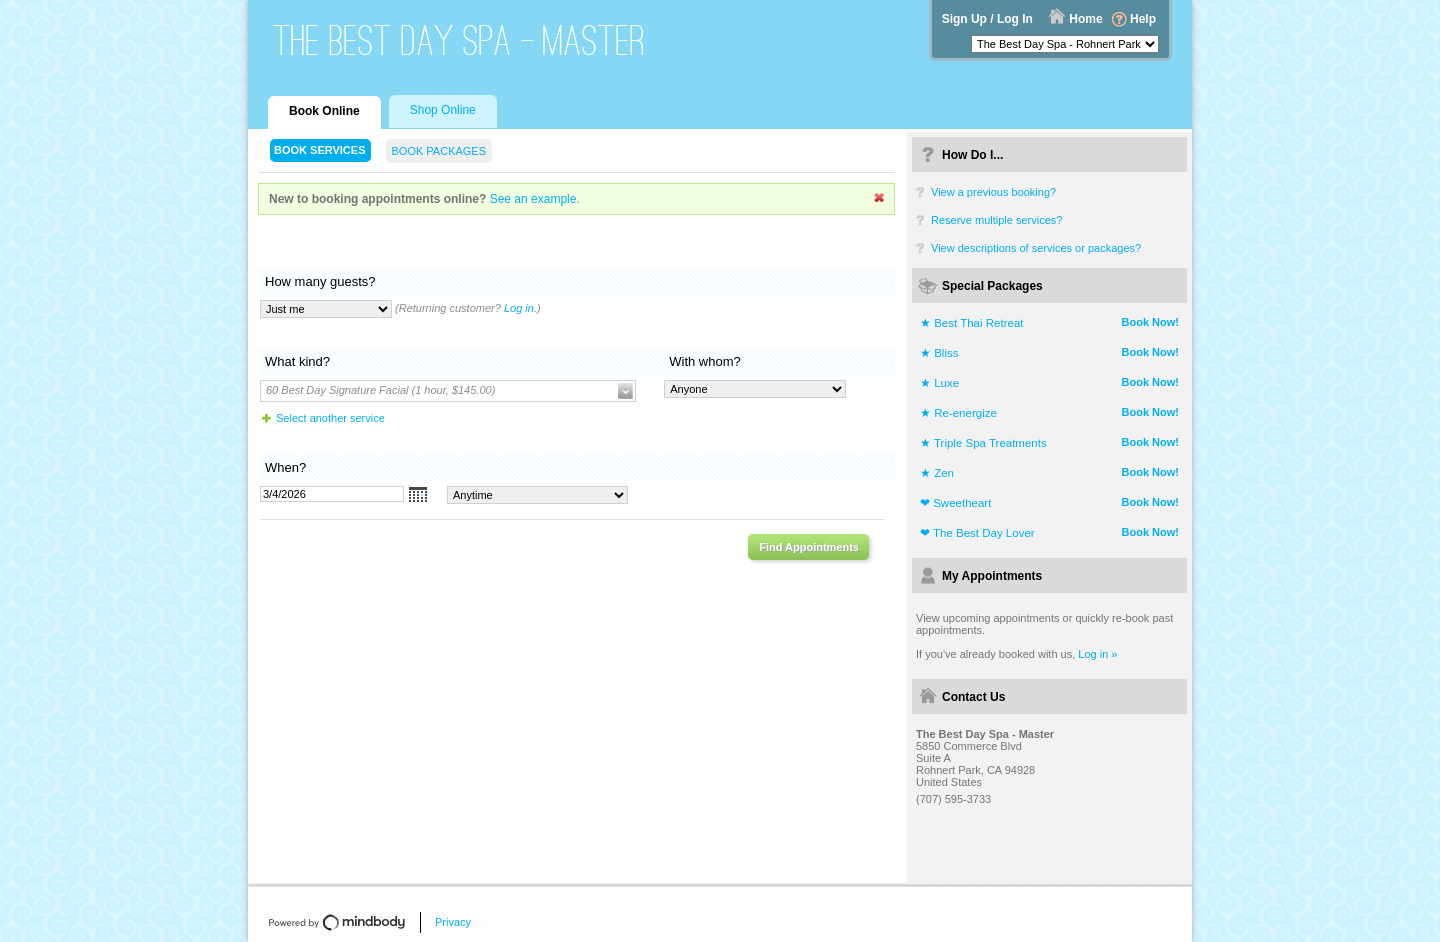 This screenshot has height=942, width=1440. What do you see at coordinates (977, 533) in the screenshot?
I see `❤ The Best Day Lover` at bounding box center [977, 533].